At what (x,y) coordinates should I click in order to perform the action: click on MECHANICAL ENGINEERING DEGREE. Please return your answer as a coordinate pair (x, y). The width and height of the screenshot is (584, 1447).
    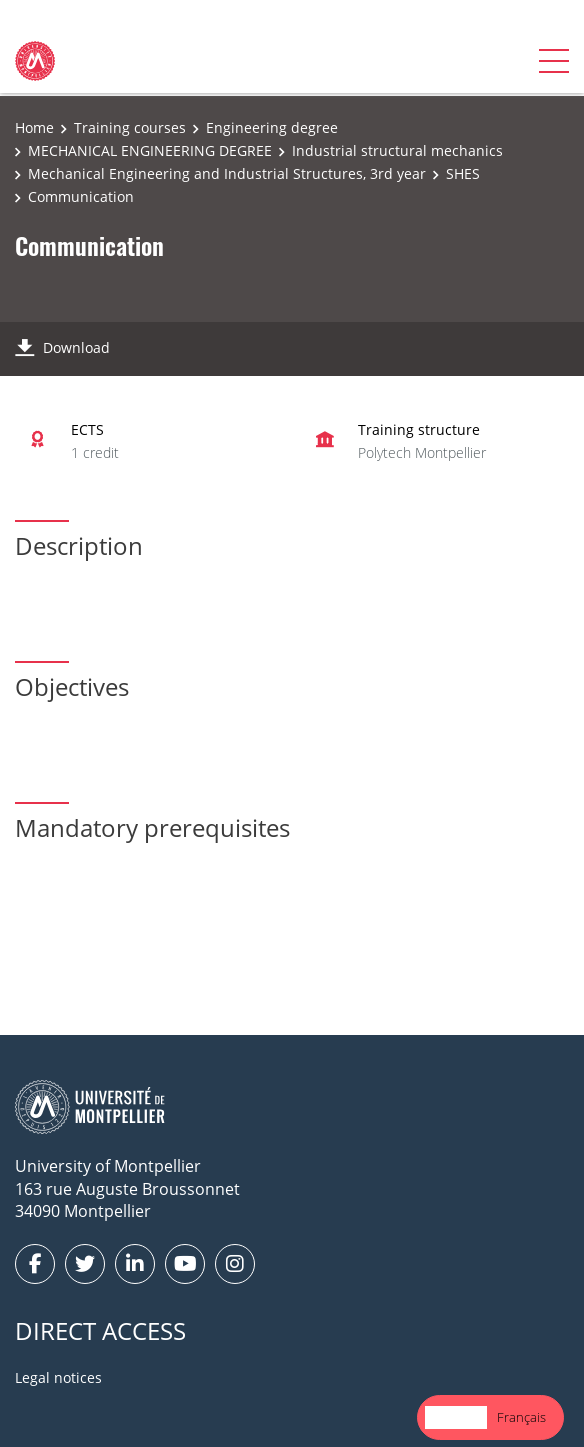
    Looking at the image, I should click on (150, 150).